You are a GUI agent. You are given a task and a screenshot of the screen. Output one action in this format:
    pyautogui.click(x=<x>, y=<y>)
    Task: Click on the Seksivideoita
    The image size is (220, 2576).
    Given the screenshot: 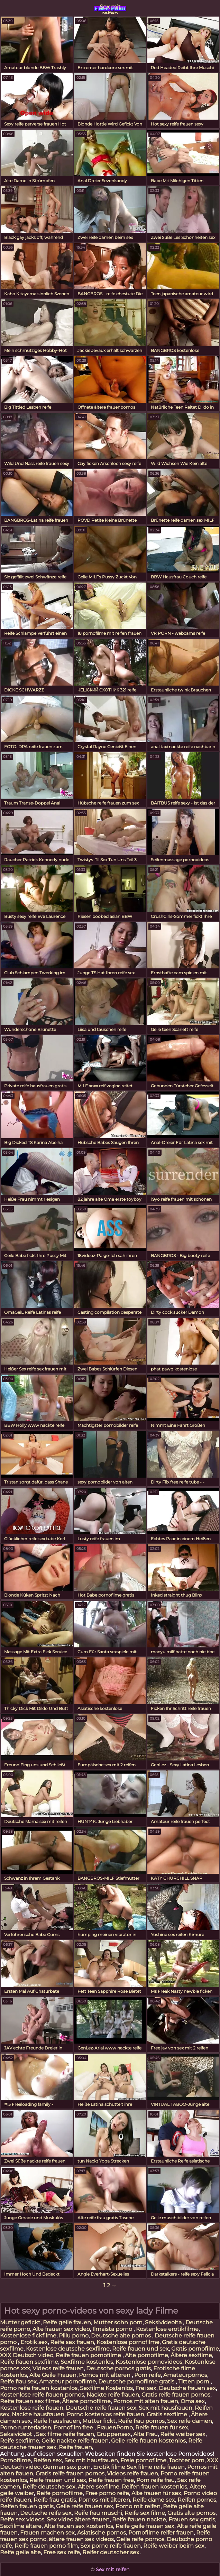 What is the action you would take?
    pyautogui.click(x=164, y=2322)
    